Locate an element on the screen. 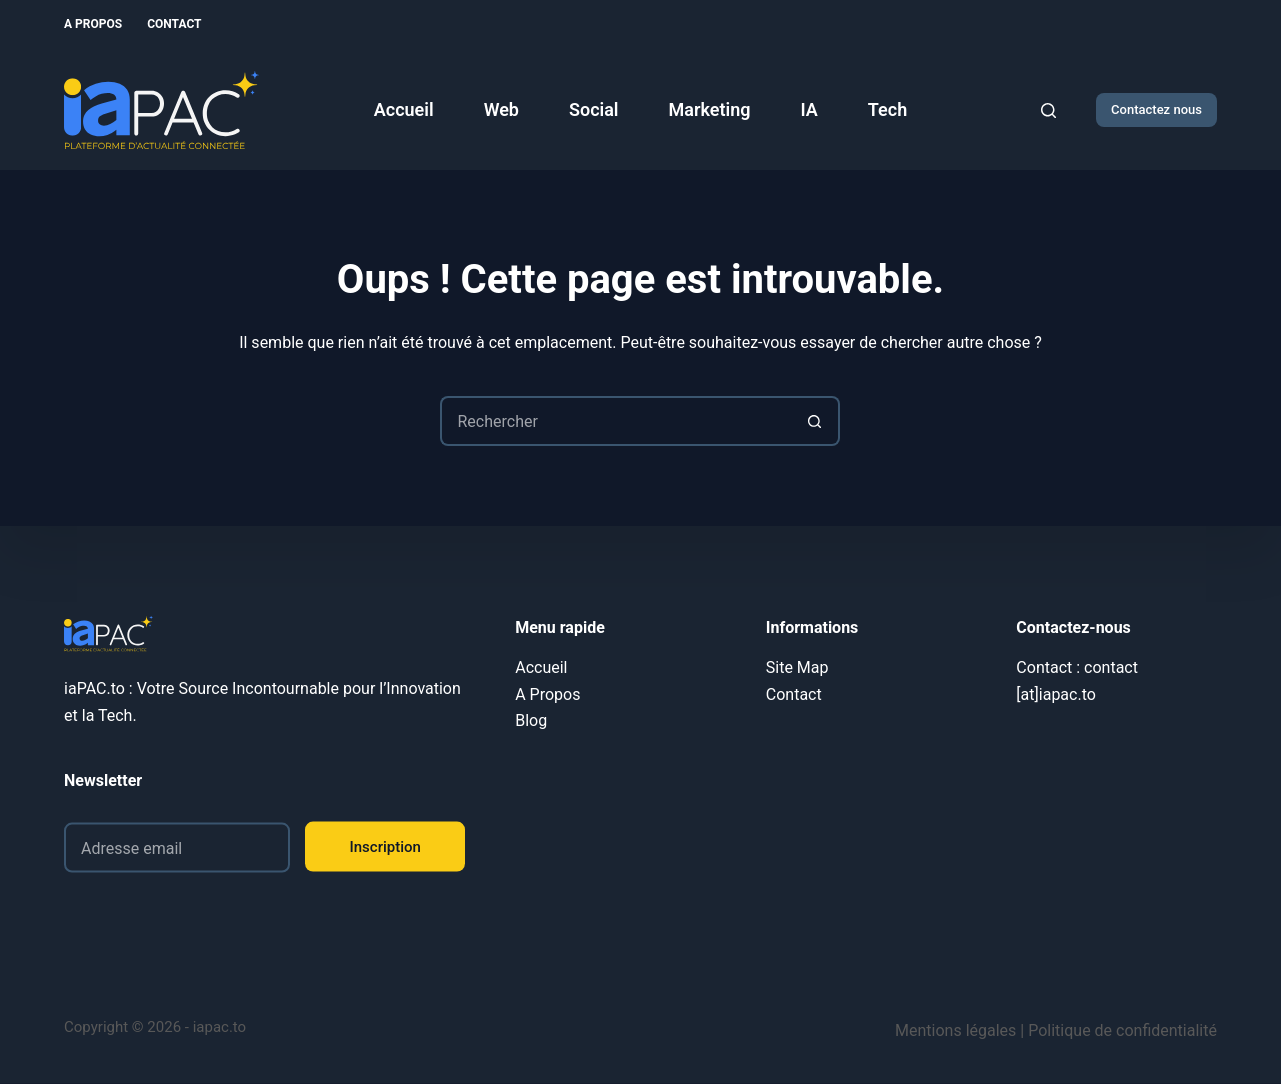 The width and height of the screenshot is (1281, 1084). [Bouton de recherche] is located at coordinates (815, 421).